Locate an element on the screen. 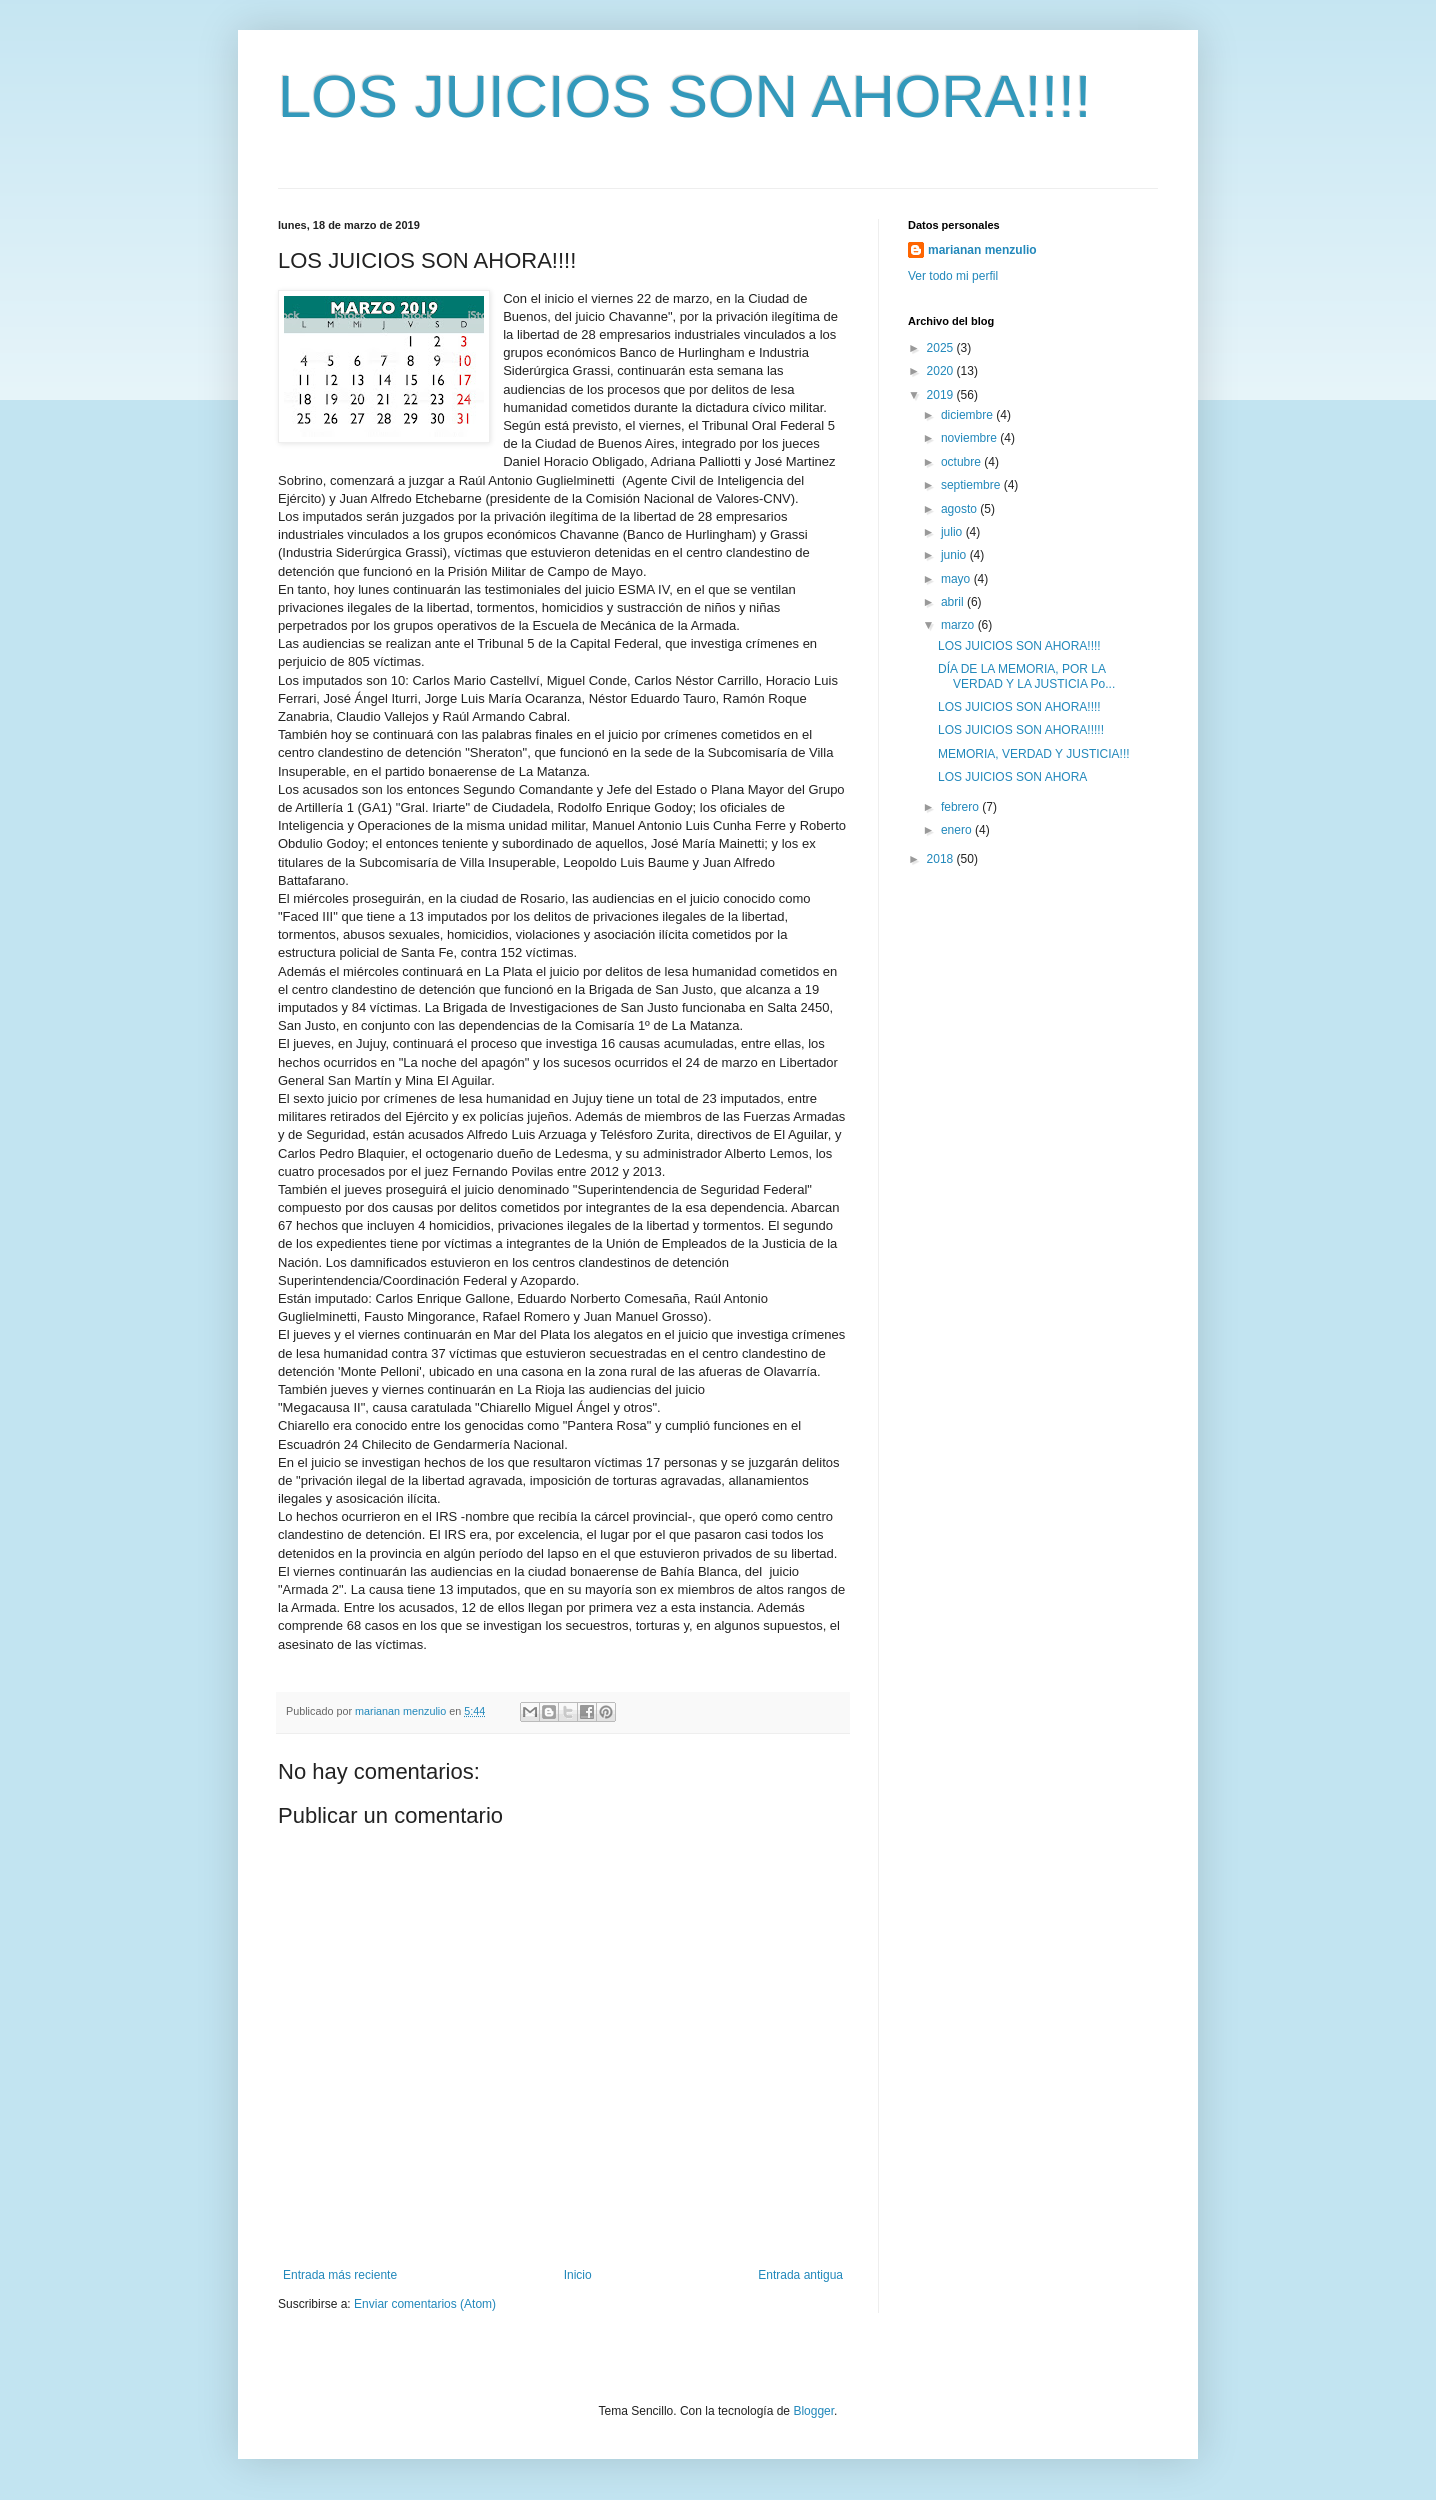  2025 is located at coordinates (942, 348).